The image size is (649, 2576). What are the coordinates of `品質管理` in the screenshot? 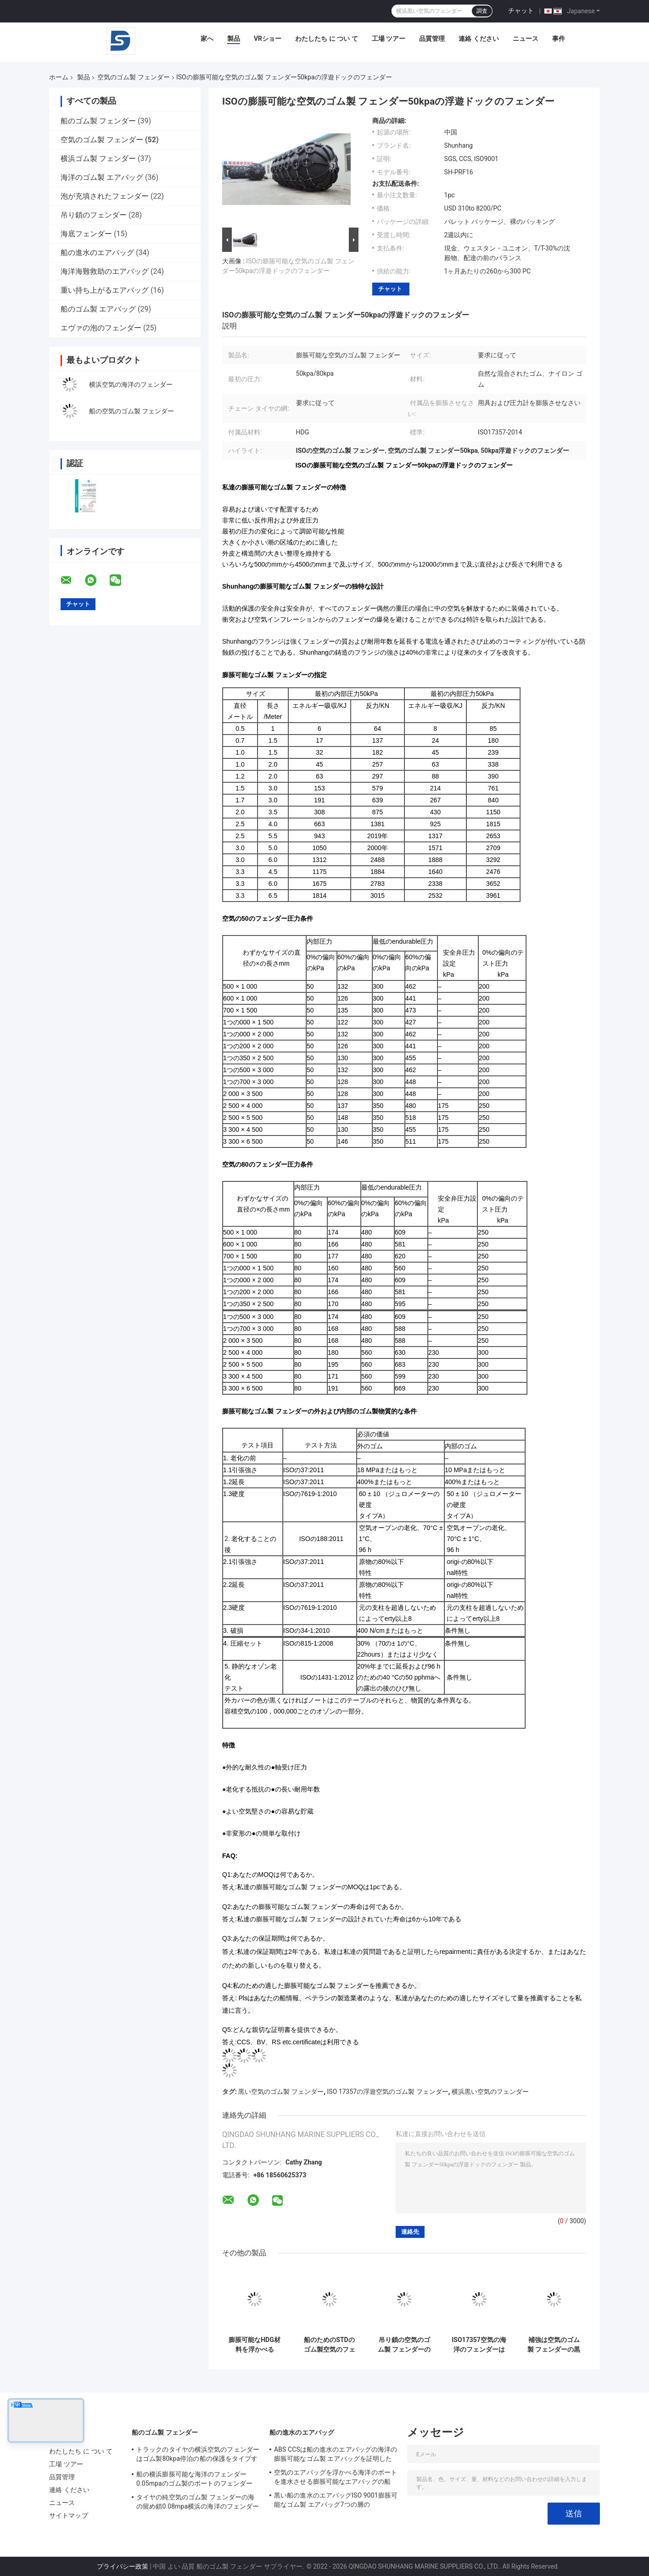 It's located at (432, 38).